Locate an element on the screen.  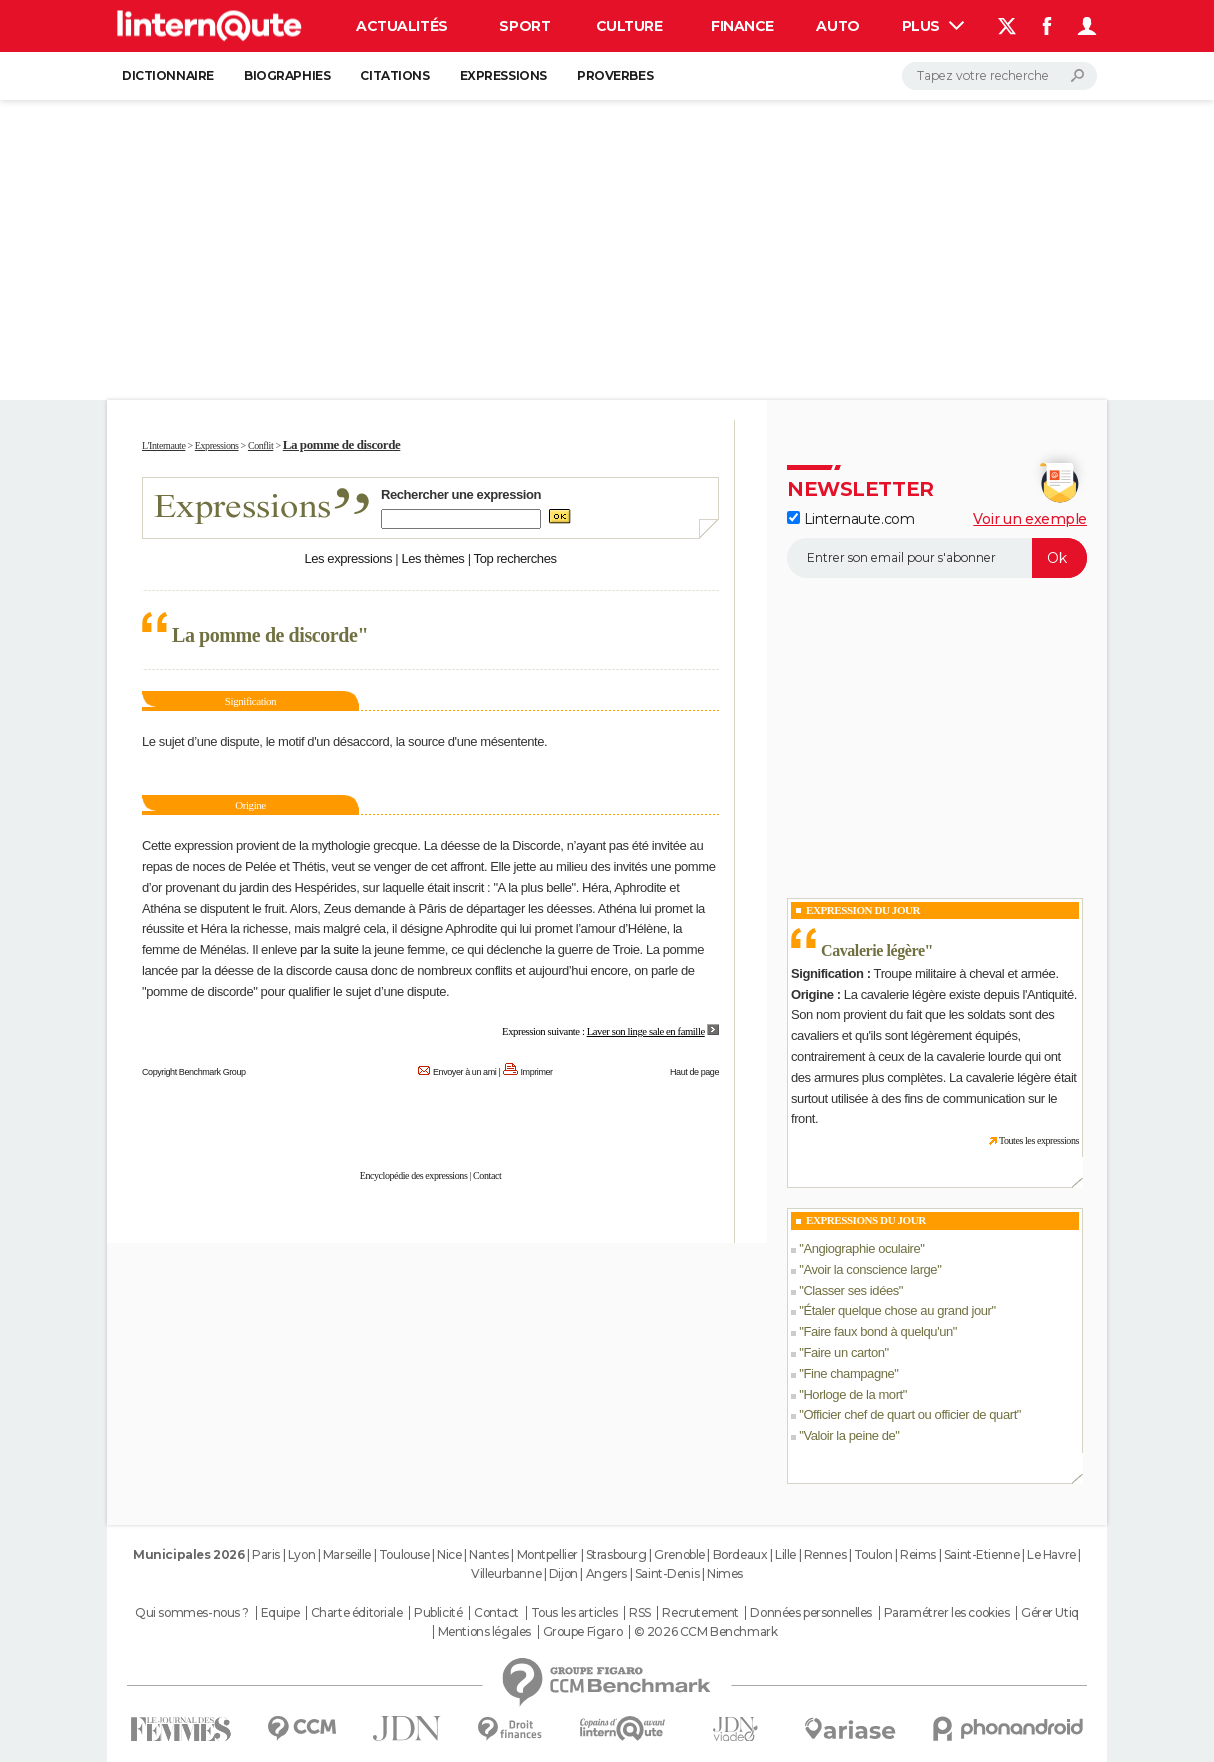
Strasbourg is located at coordinates (616, 1554).